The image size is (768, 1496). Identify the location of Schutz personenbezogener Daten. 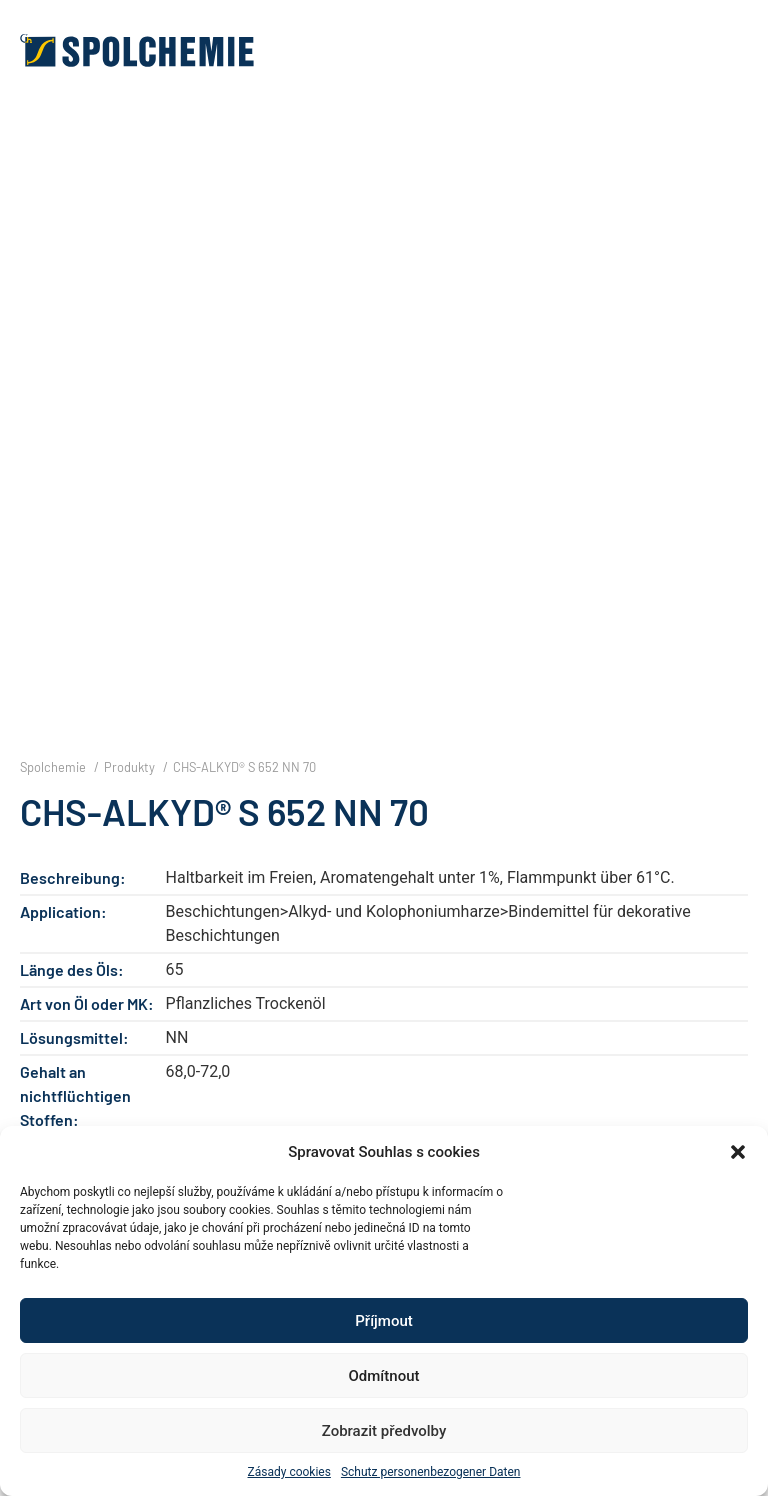
(431, 1472).